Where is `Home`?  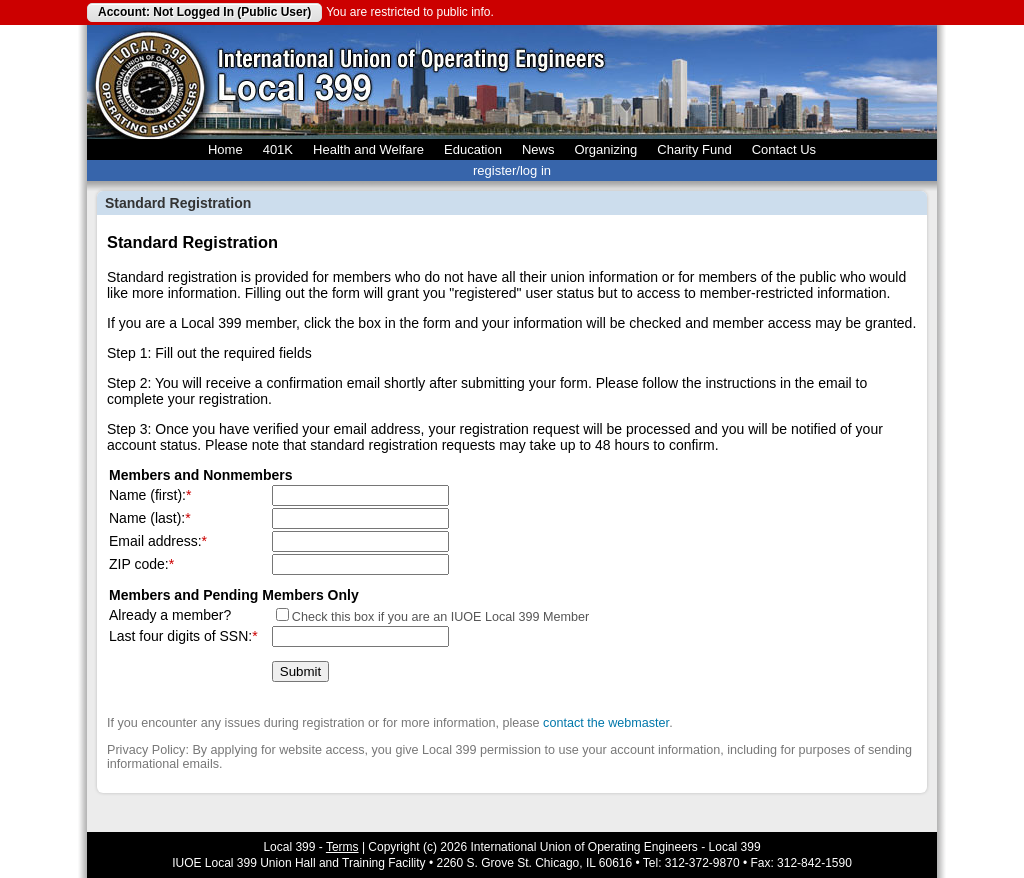
Home is located at coordinates (225, 149).